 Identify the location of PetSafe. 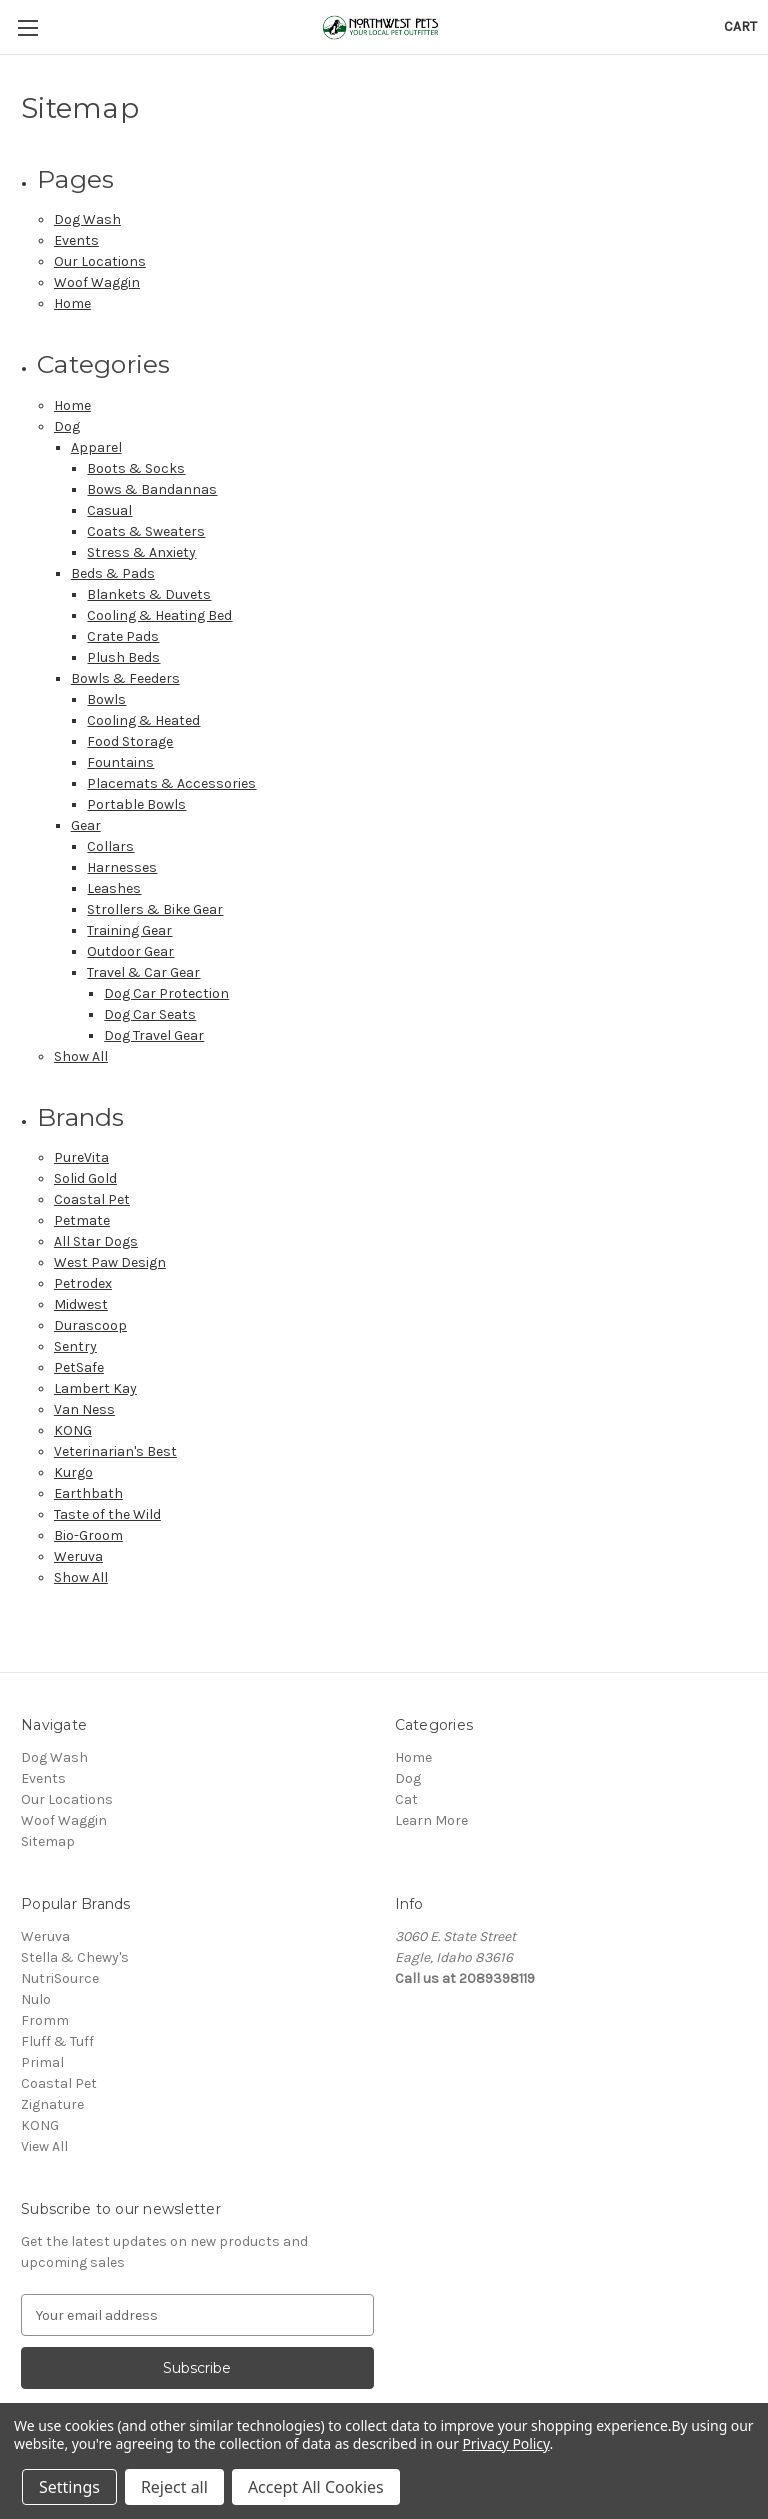
(79, 1367).